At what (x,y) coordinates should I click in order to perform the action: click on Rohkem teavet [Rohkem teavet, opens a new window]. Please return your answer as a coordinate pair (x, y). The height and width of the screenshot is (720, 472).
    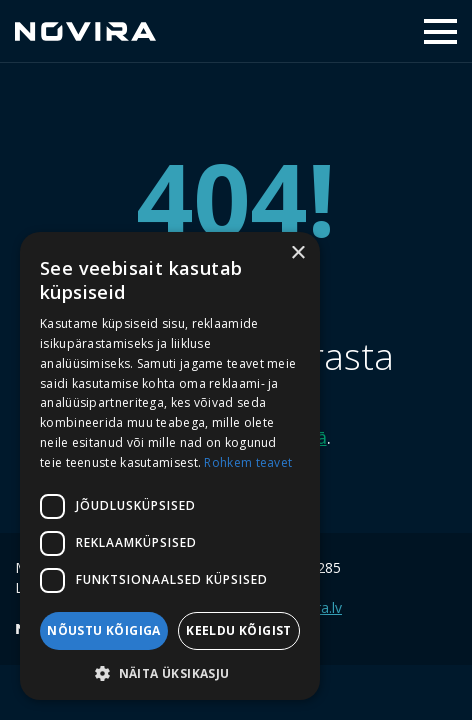
    Looking at the image, I should click on (248, 462).